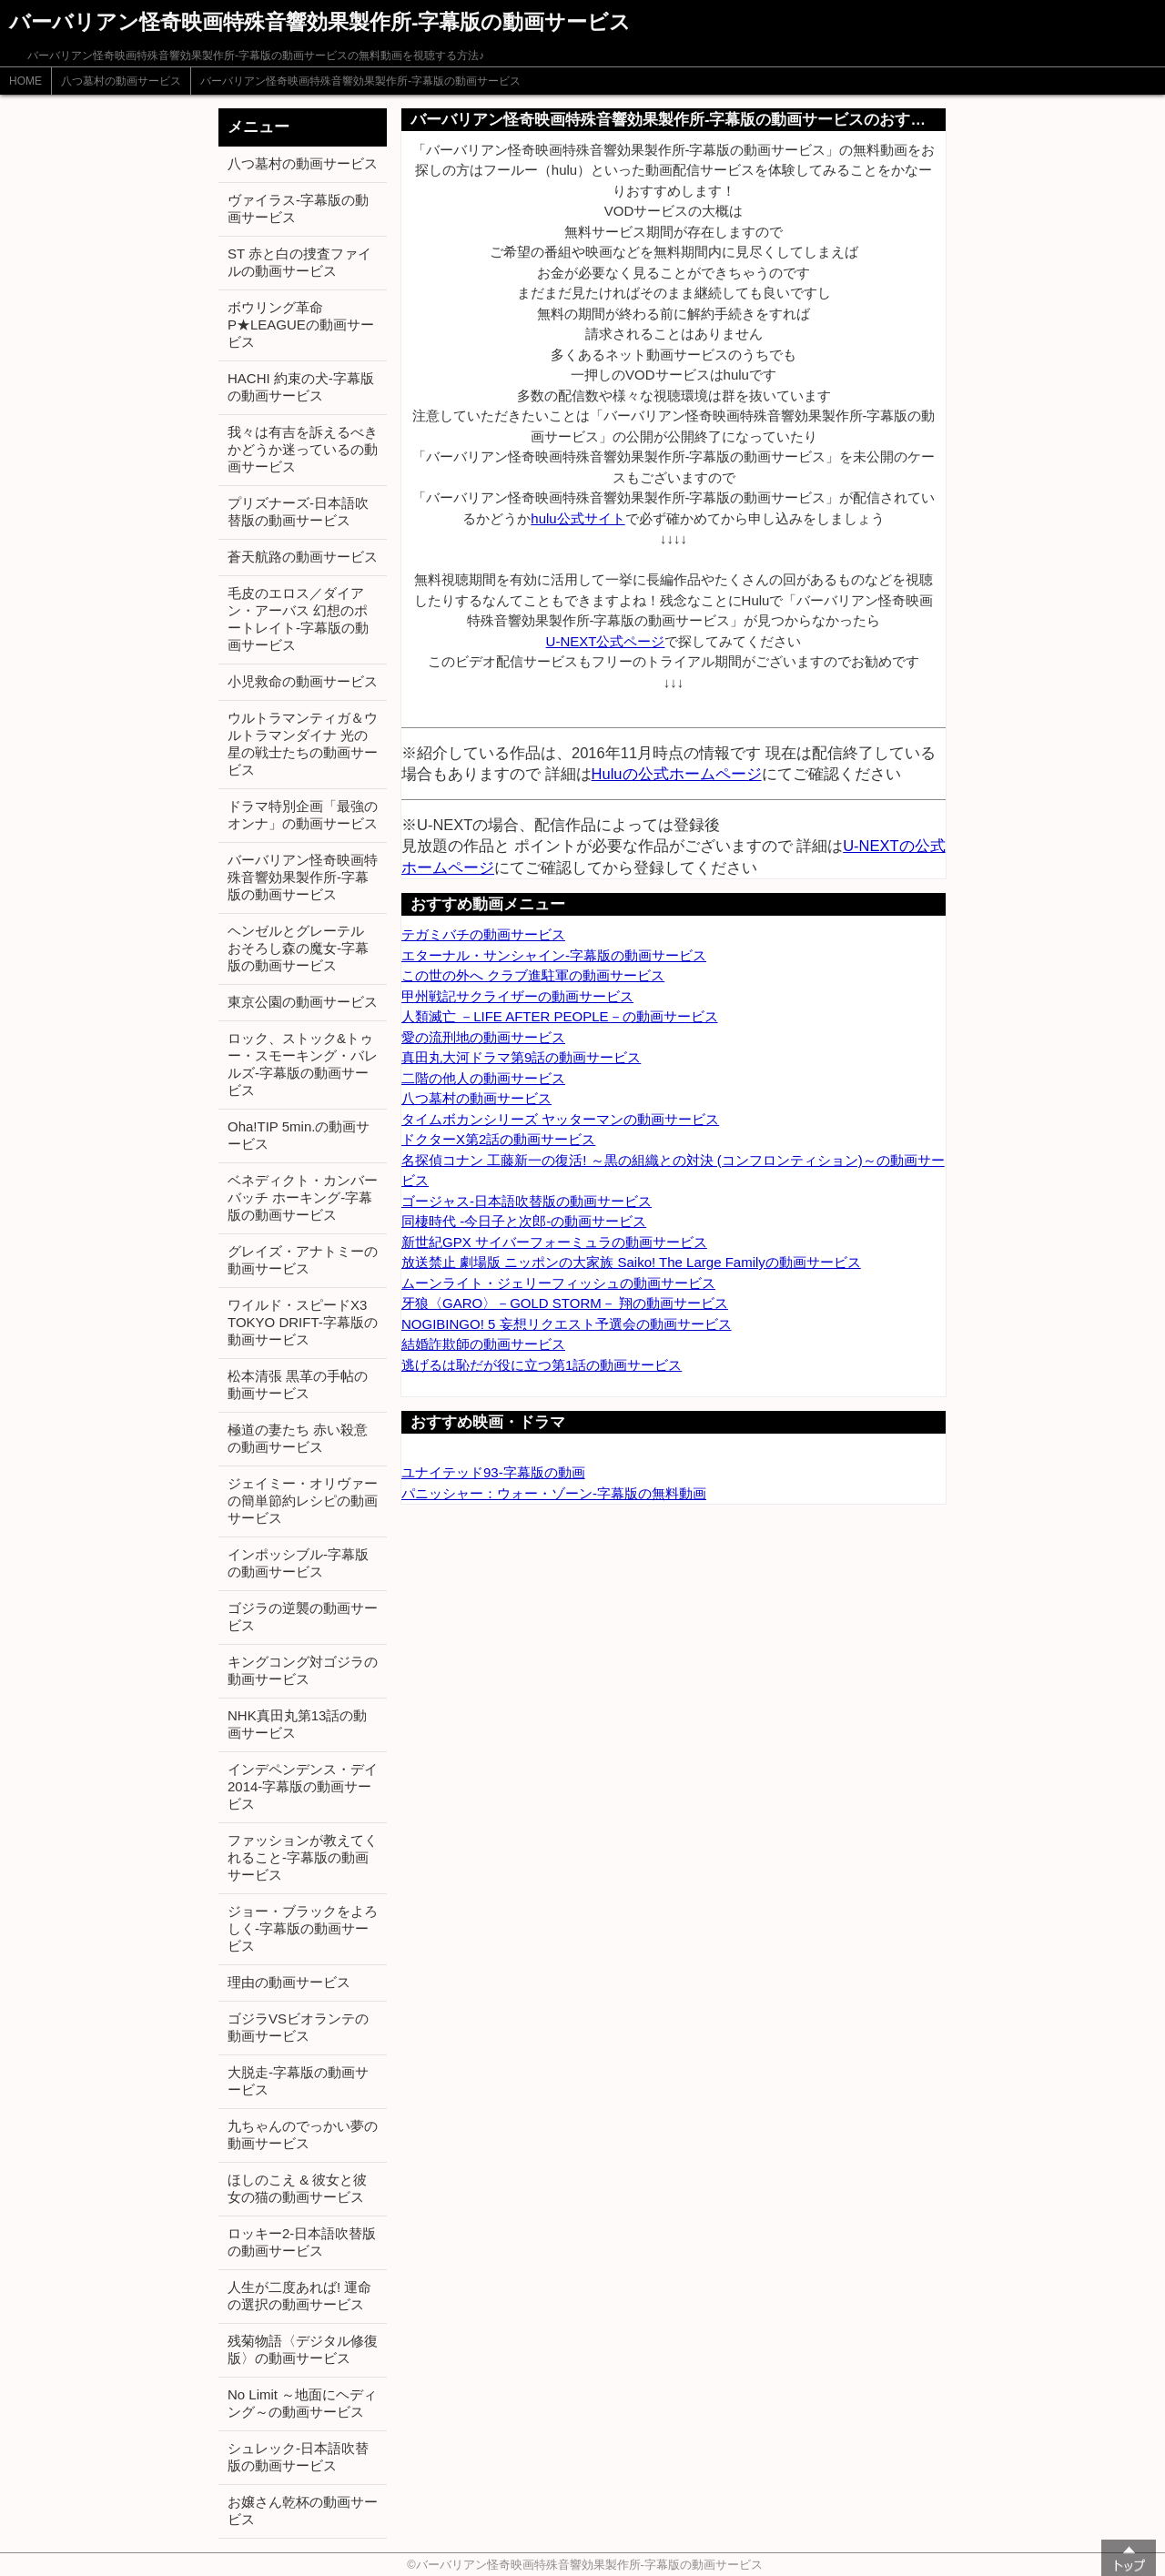 This screenshot has height=2576, width=1165. What do you see at coordinates (302, 2242) in the screenshot?
I see `ロッキー2-日本語吹替版の動画サービス` at bounding box center [302, 2242].